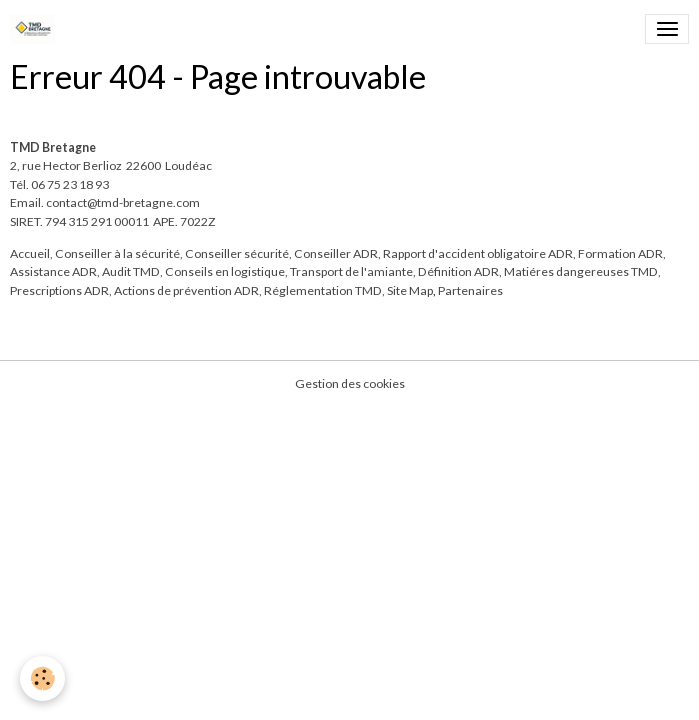  I want to click on Matiéres dangereuses TMD, so click(581, 271).